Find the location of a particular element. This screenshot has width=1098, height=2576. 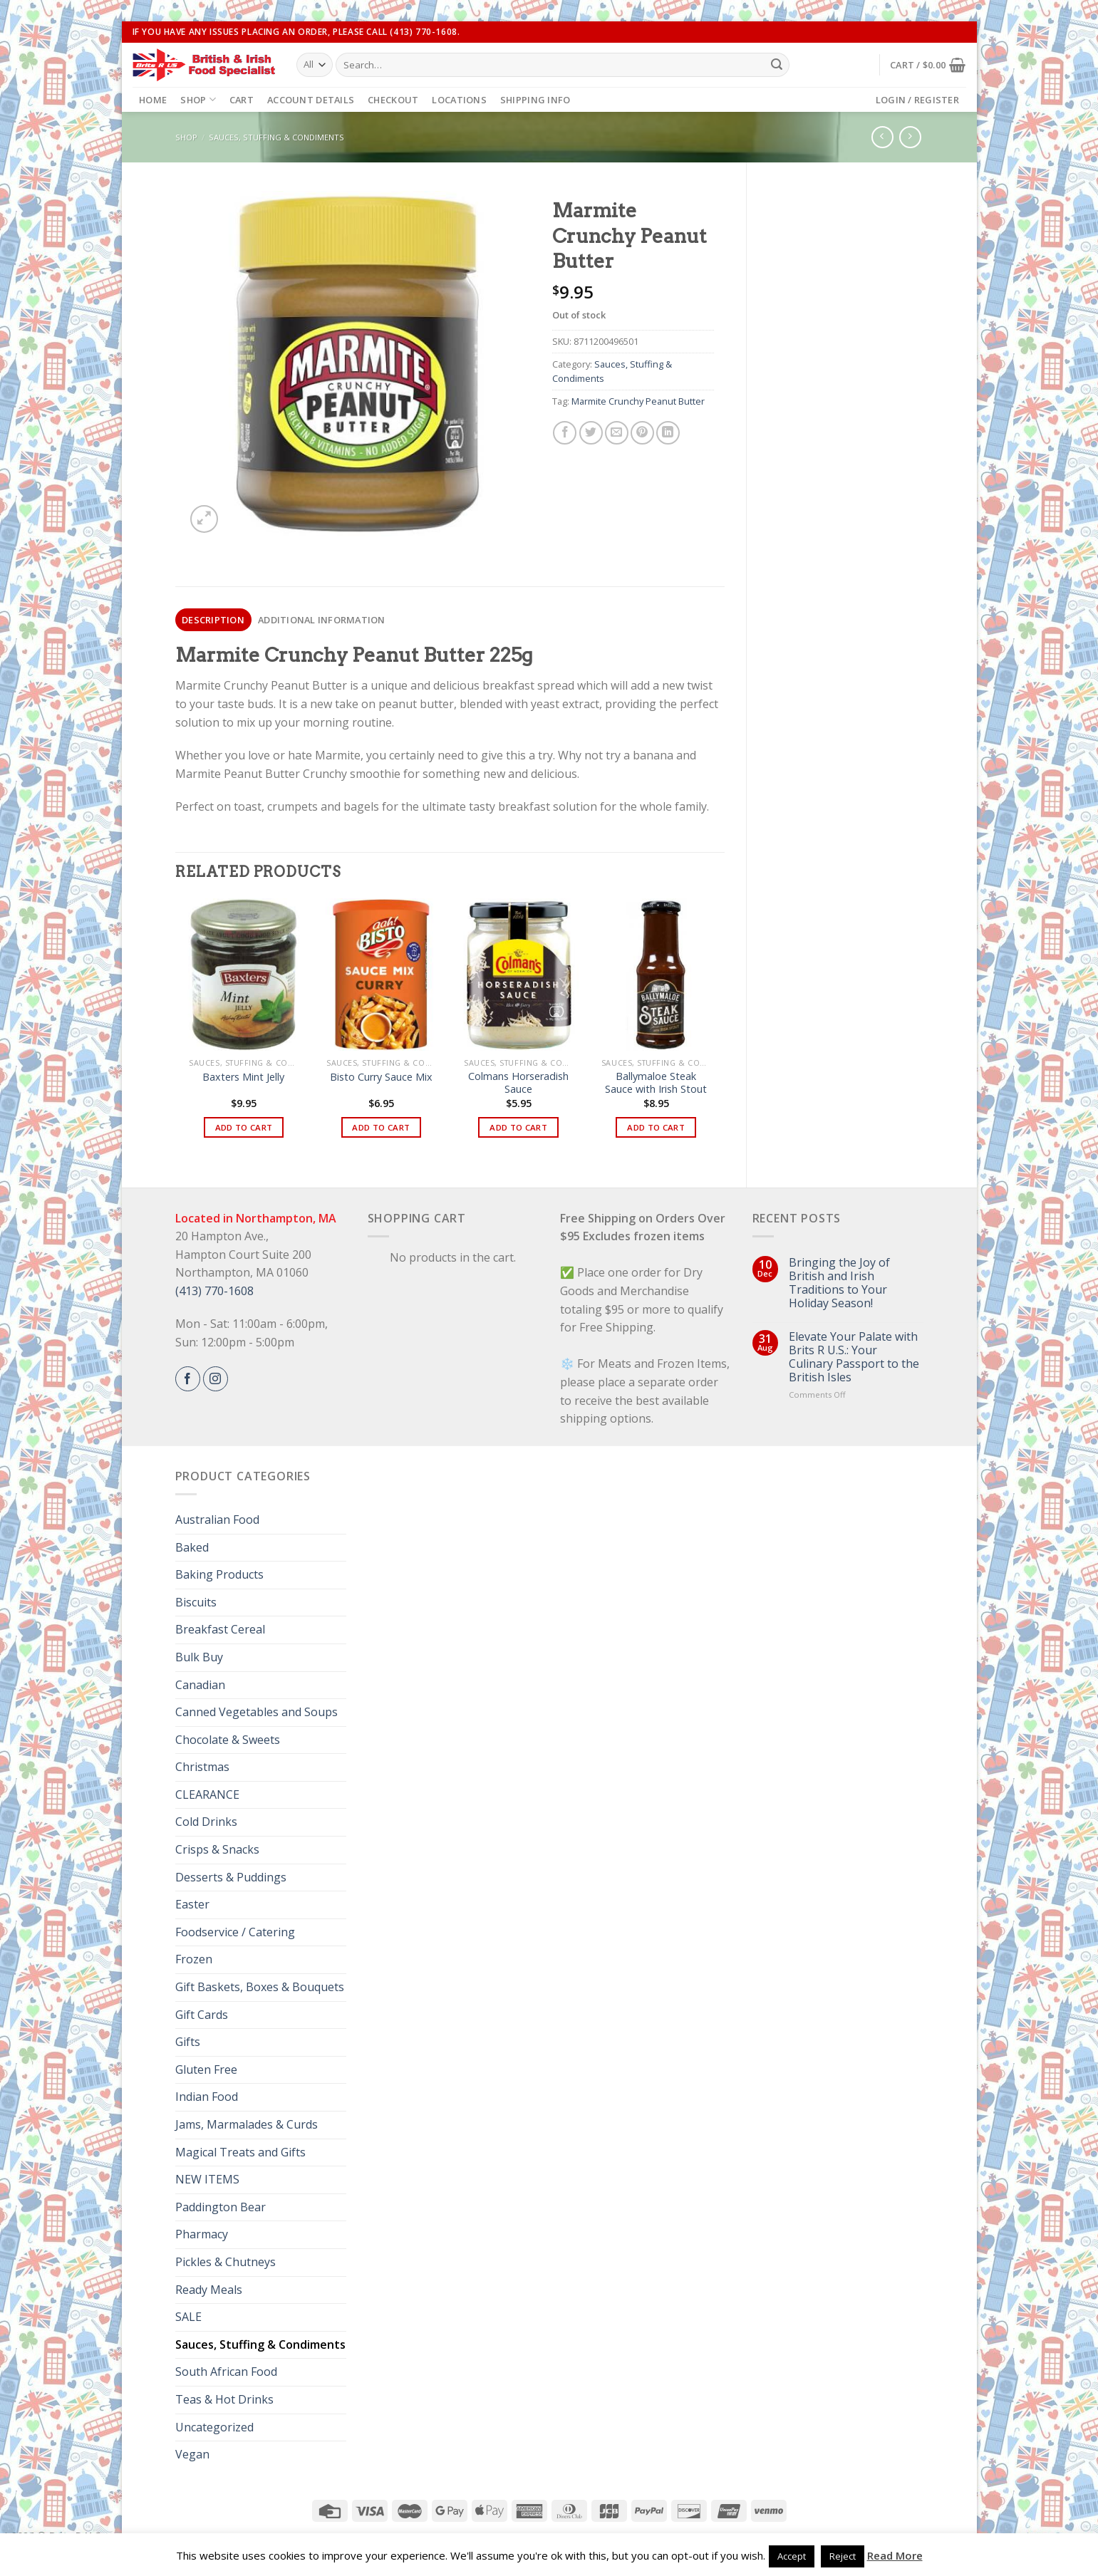

Bisto Curry Sauce Mix is located at coordinates (381, 1077).